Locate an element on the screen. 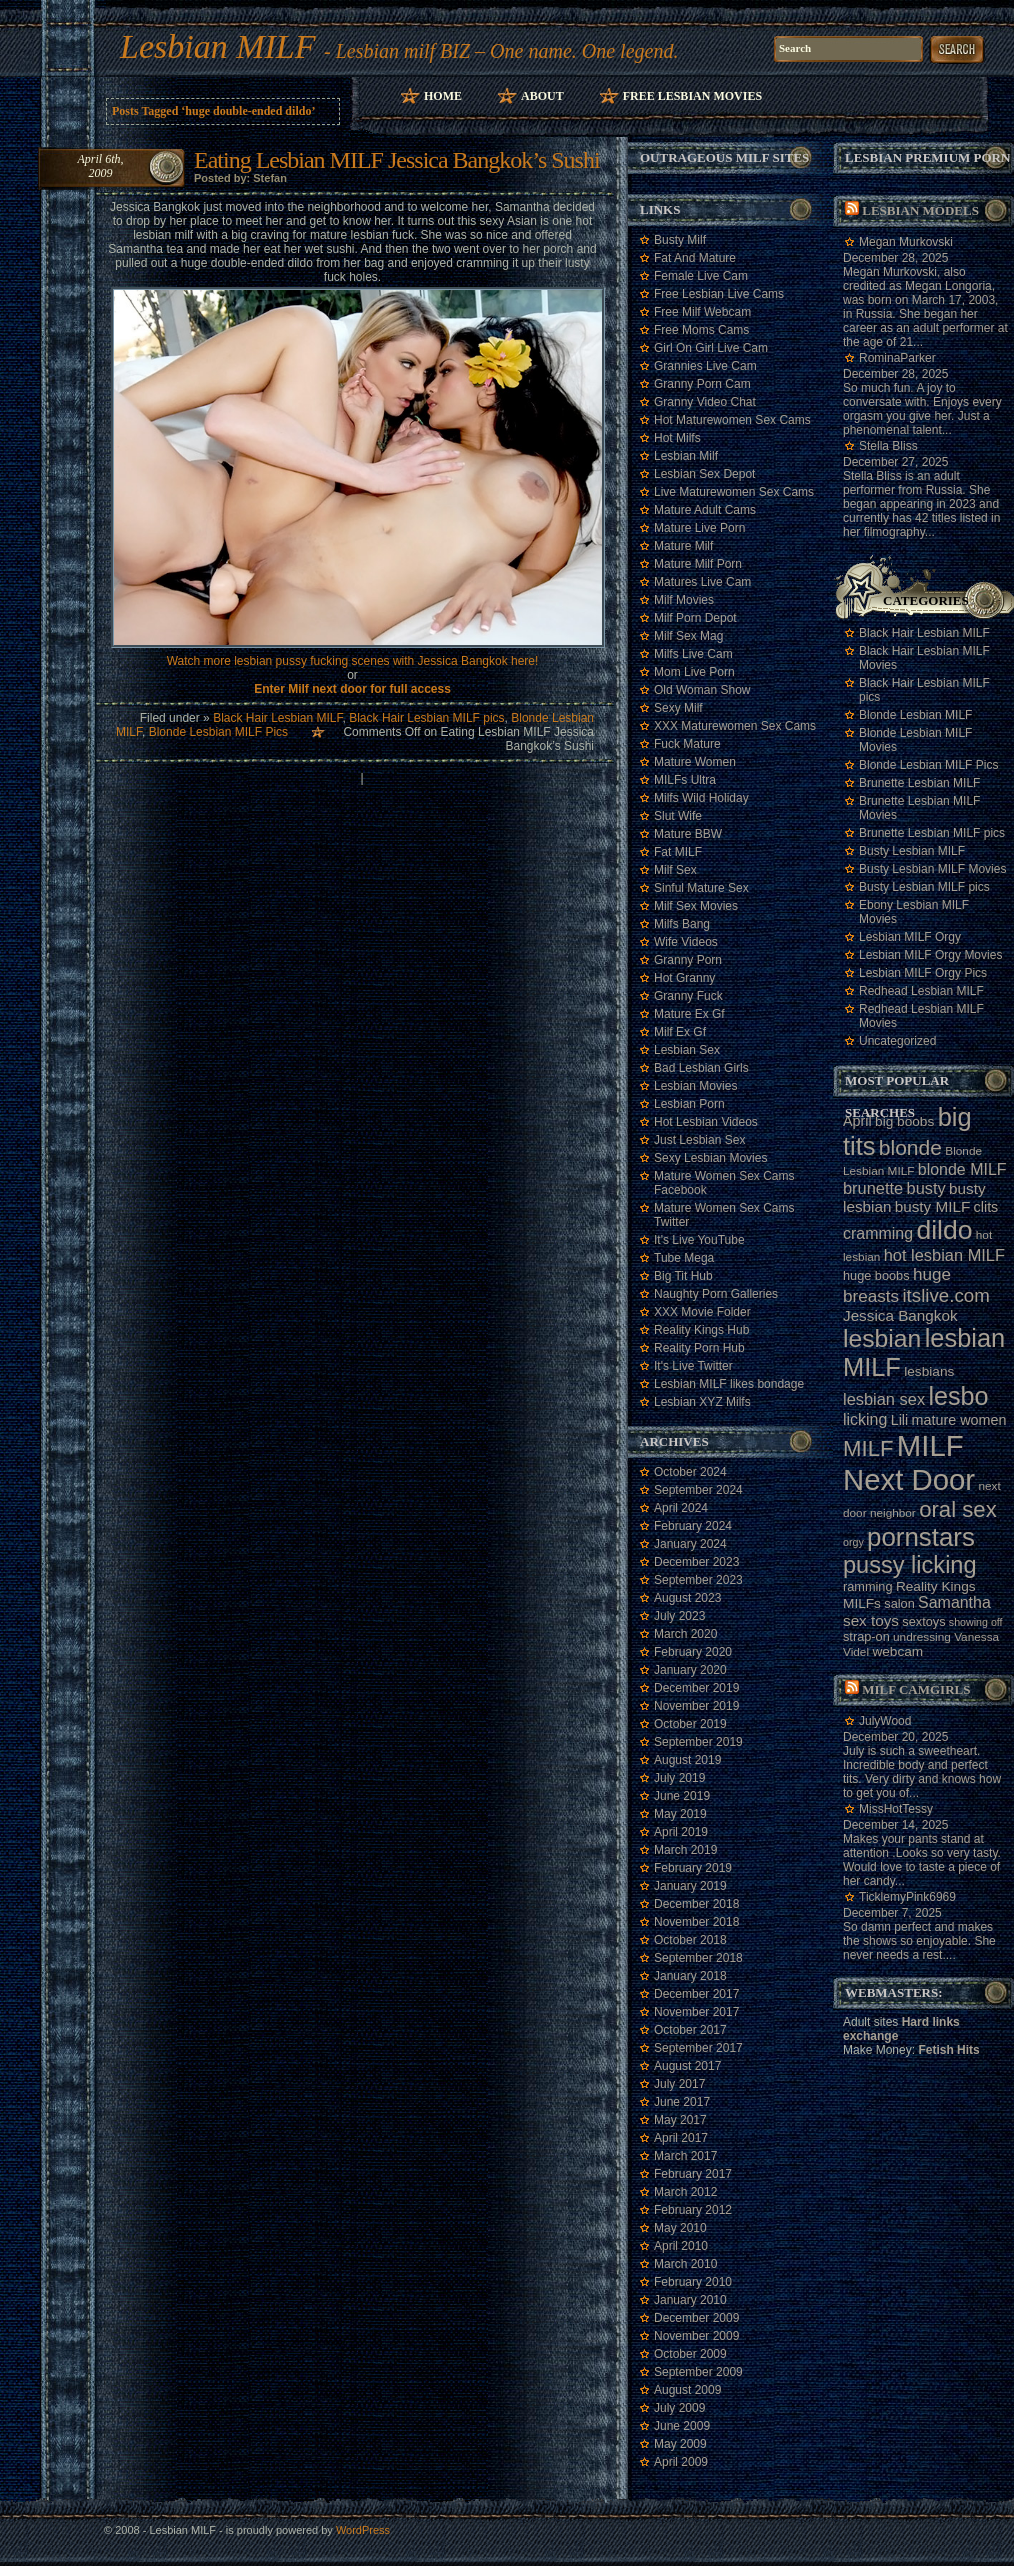 This screenshot has height=2566, width=1014. Hot Milfs is located at coordinates (677, 438).